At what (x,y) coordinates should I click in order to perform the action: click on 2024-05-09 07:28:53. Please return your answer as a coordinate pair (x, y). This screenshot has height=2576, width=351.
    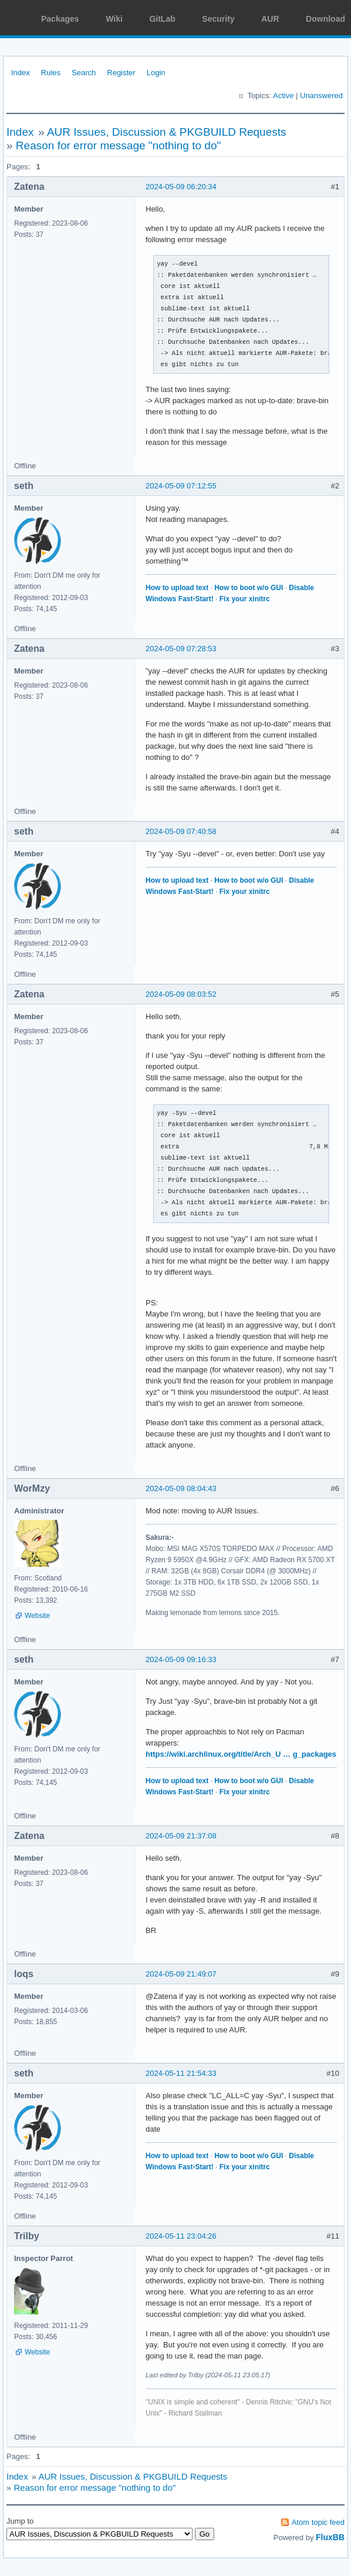
    Looking at the image, I should click on (181, 648).